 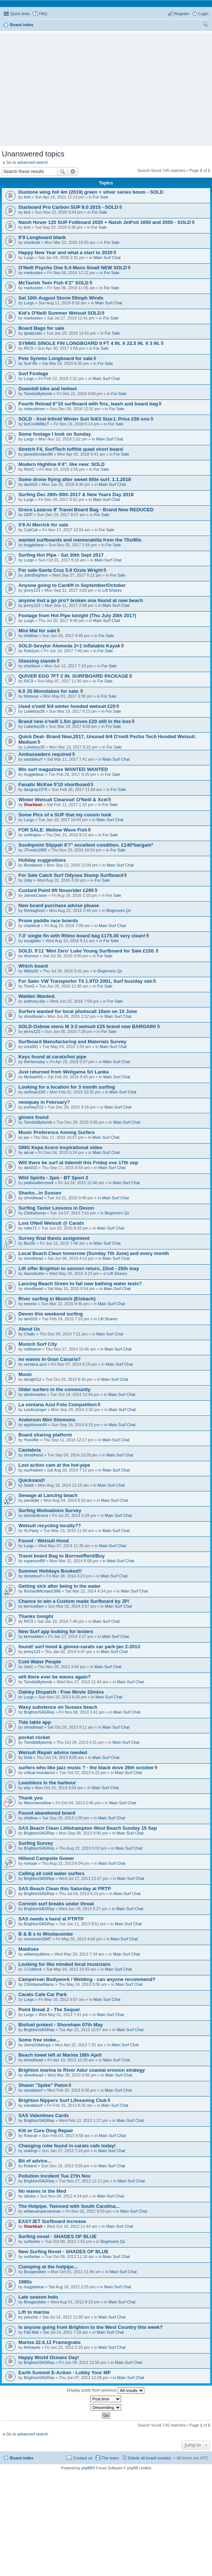 I want to click on RIC9, so click(x=28, y=348).